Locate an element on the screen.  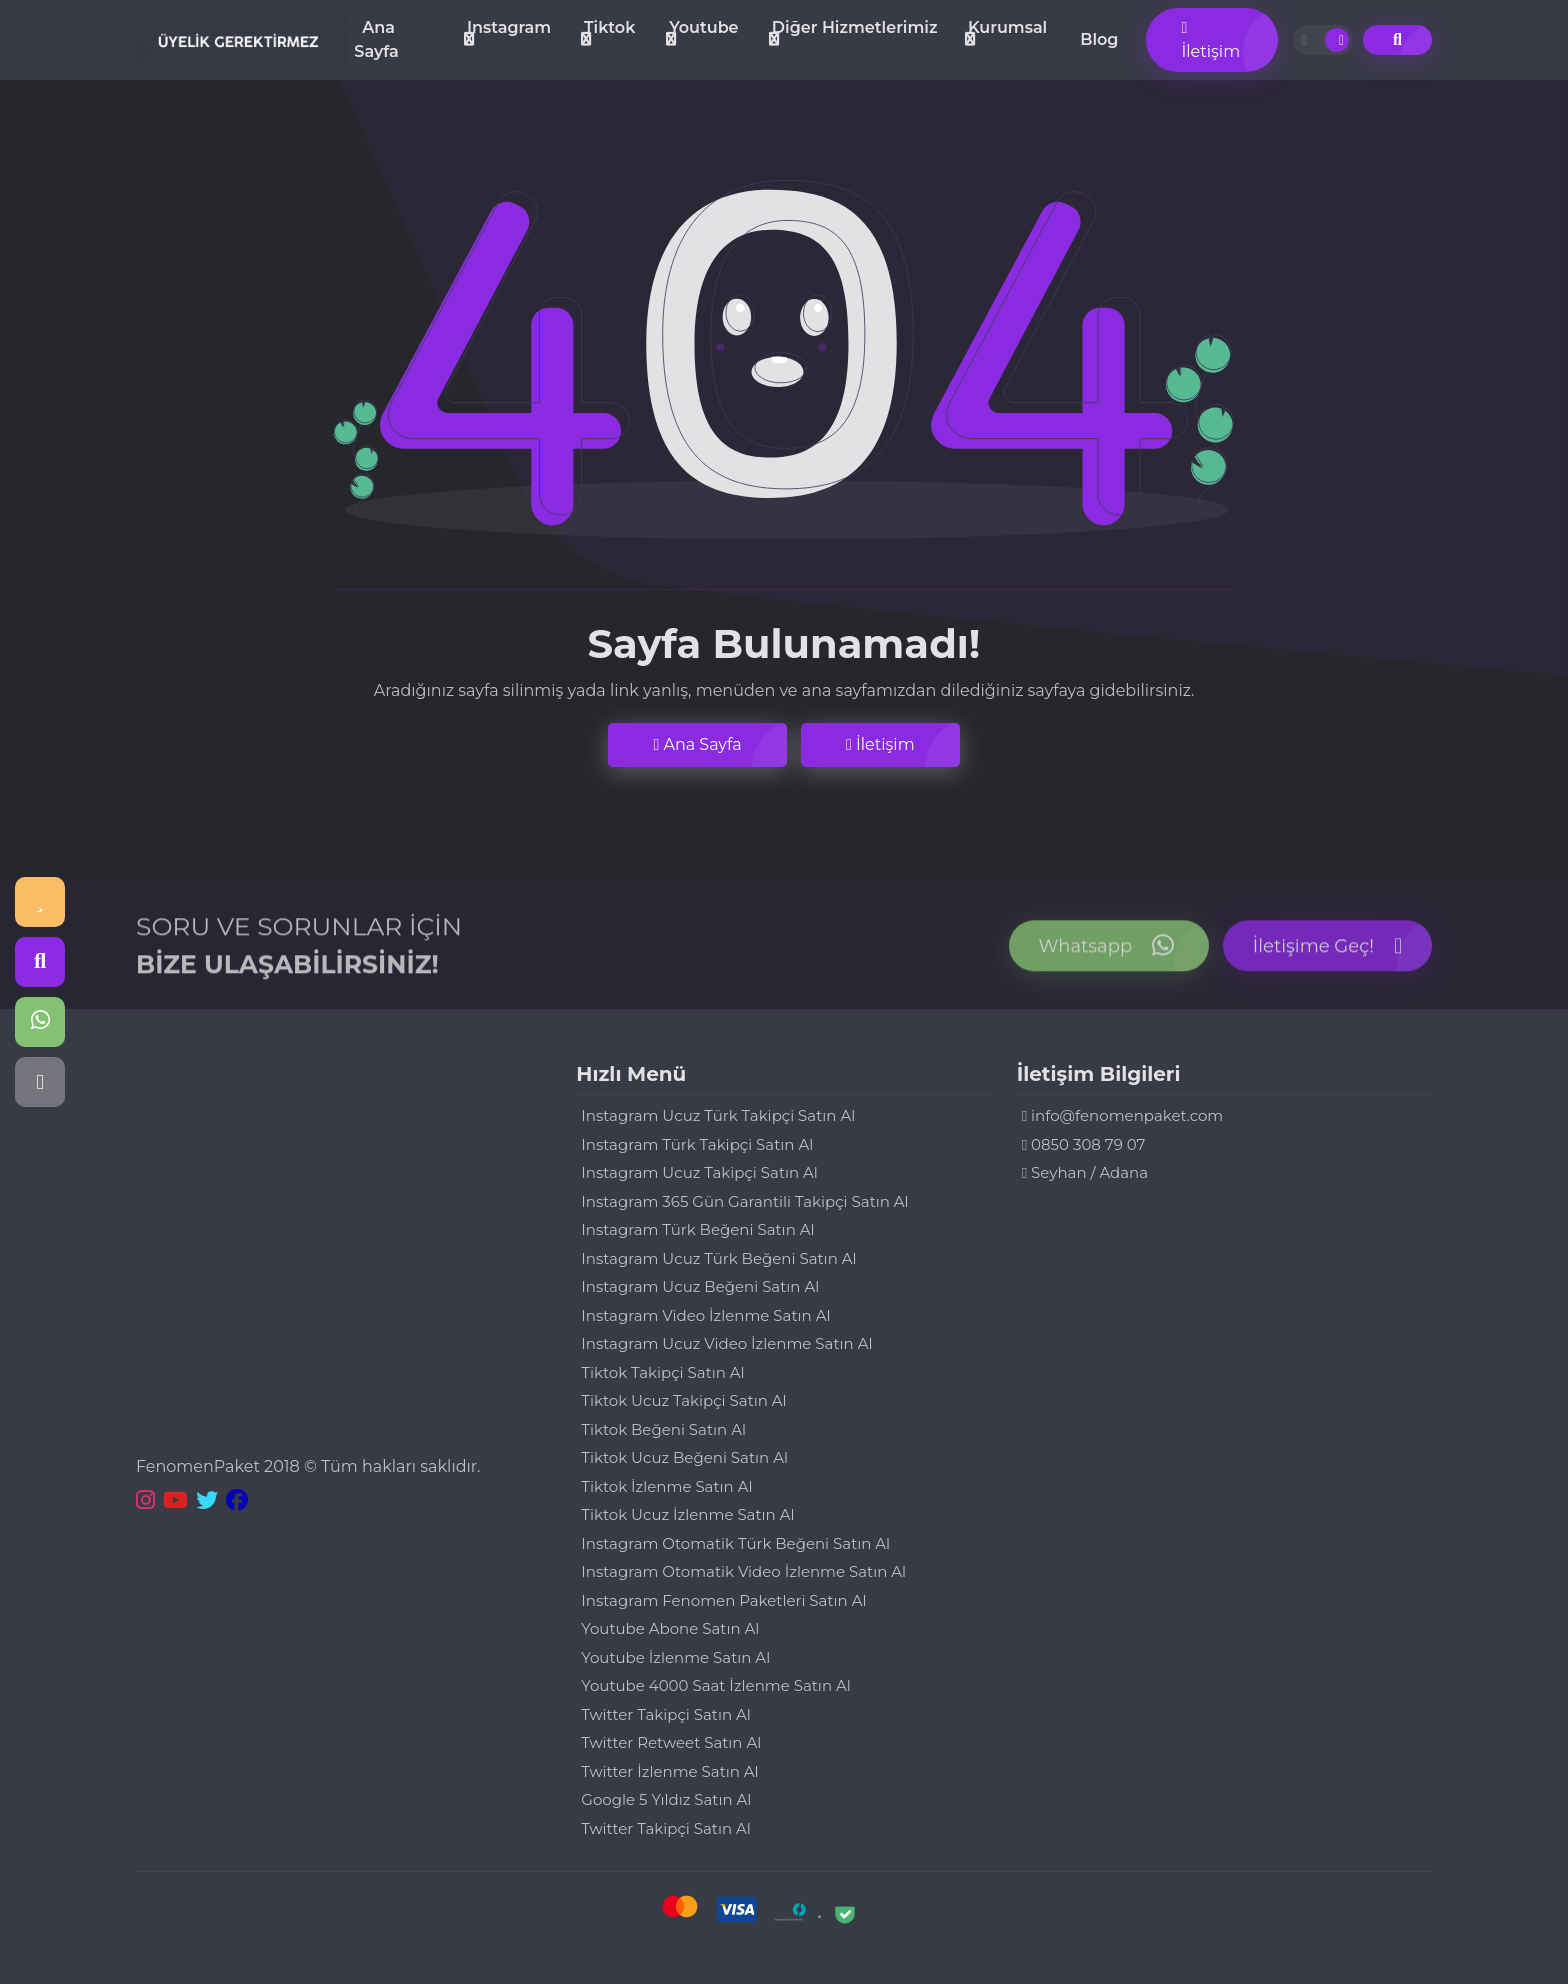
Instagram Ucuz Türk Takipçi Satın Al is located at coordinates (718, 1115).